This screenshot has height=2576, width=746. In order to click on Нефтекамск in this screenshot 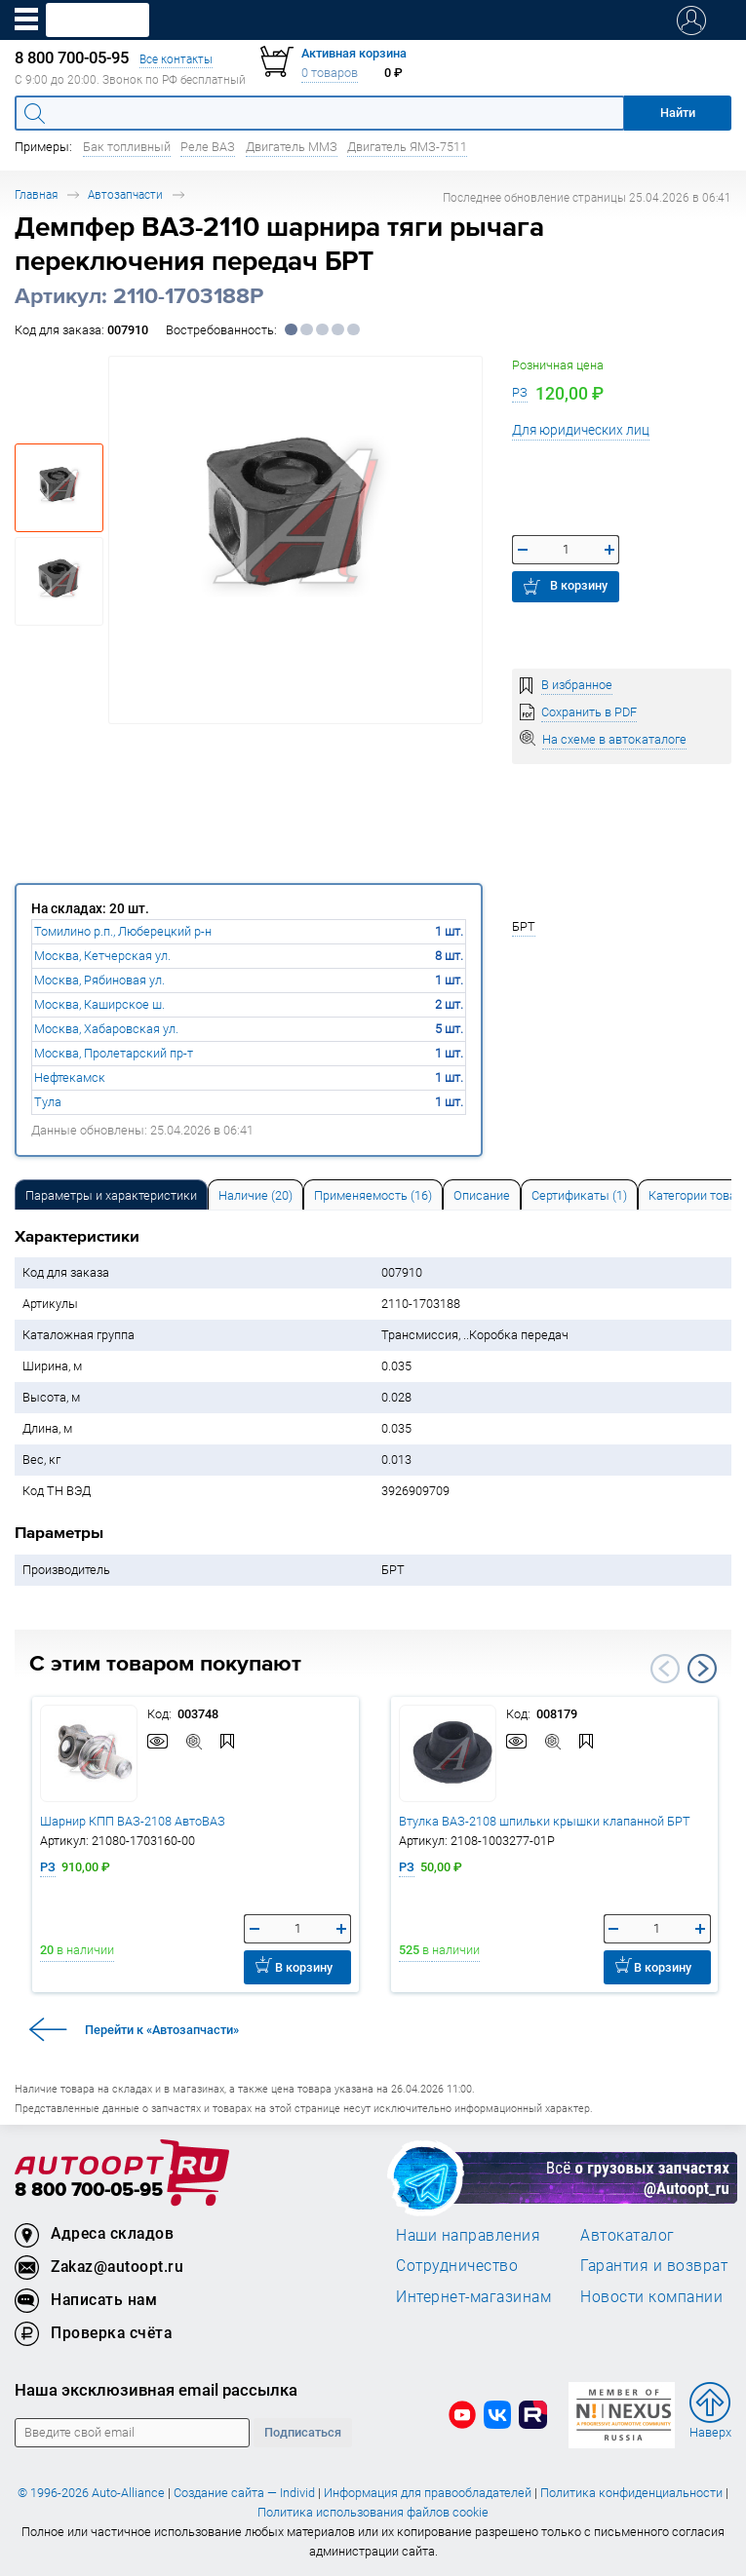, I will do `click(69, 1077)`.